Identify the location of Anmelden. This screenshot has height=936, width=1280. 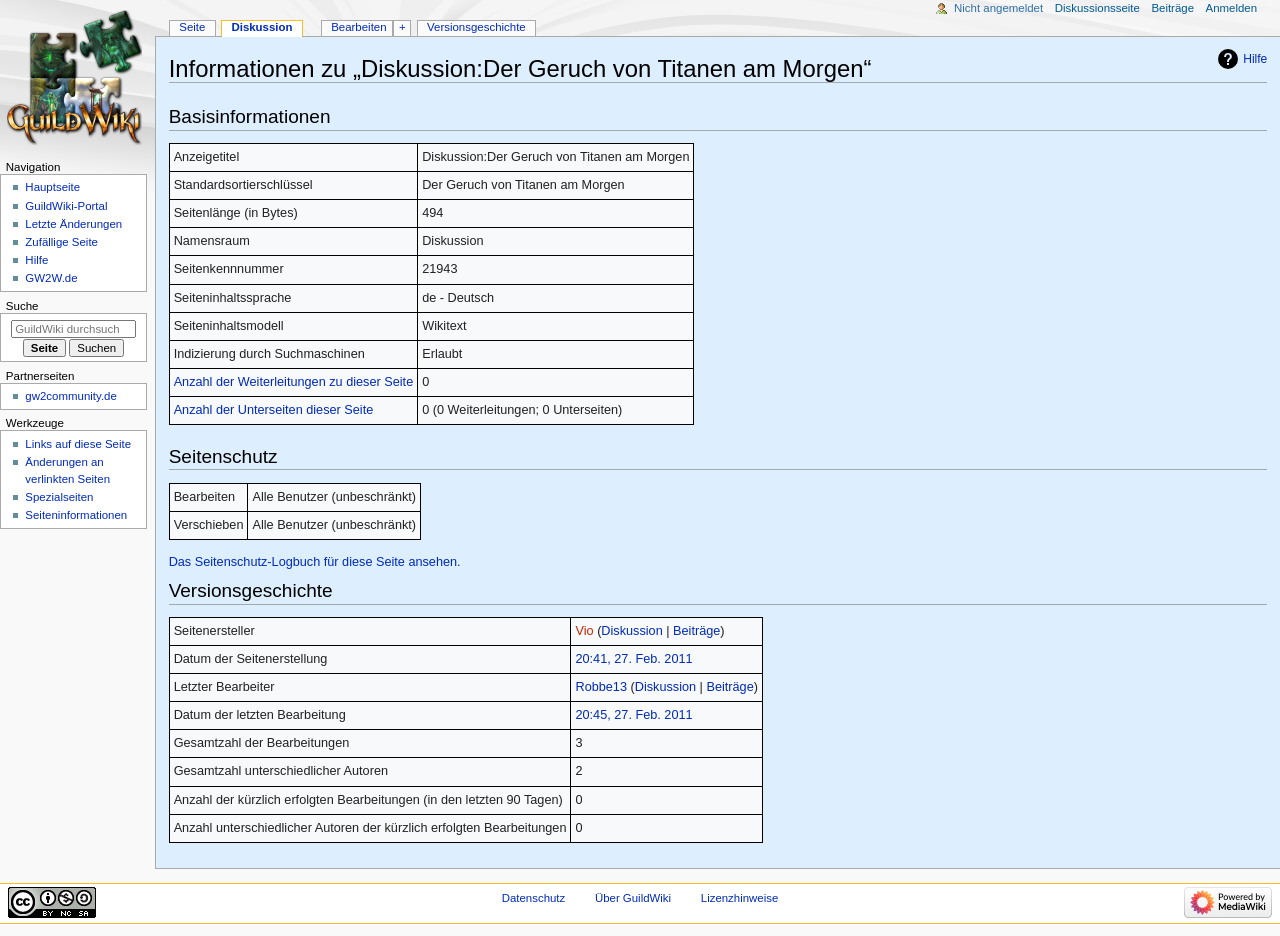
(1232, 8).